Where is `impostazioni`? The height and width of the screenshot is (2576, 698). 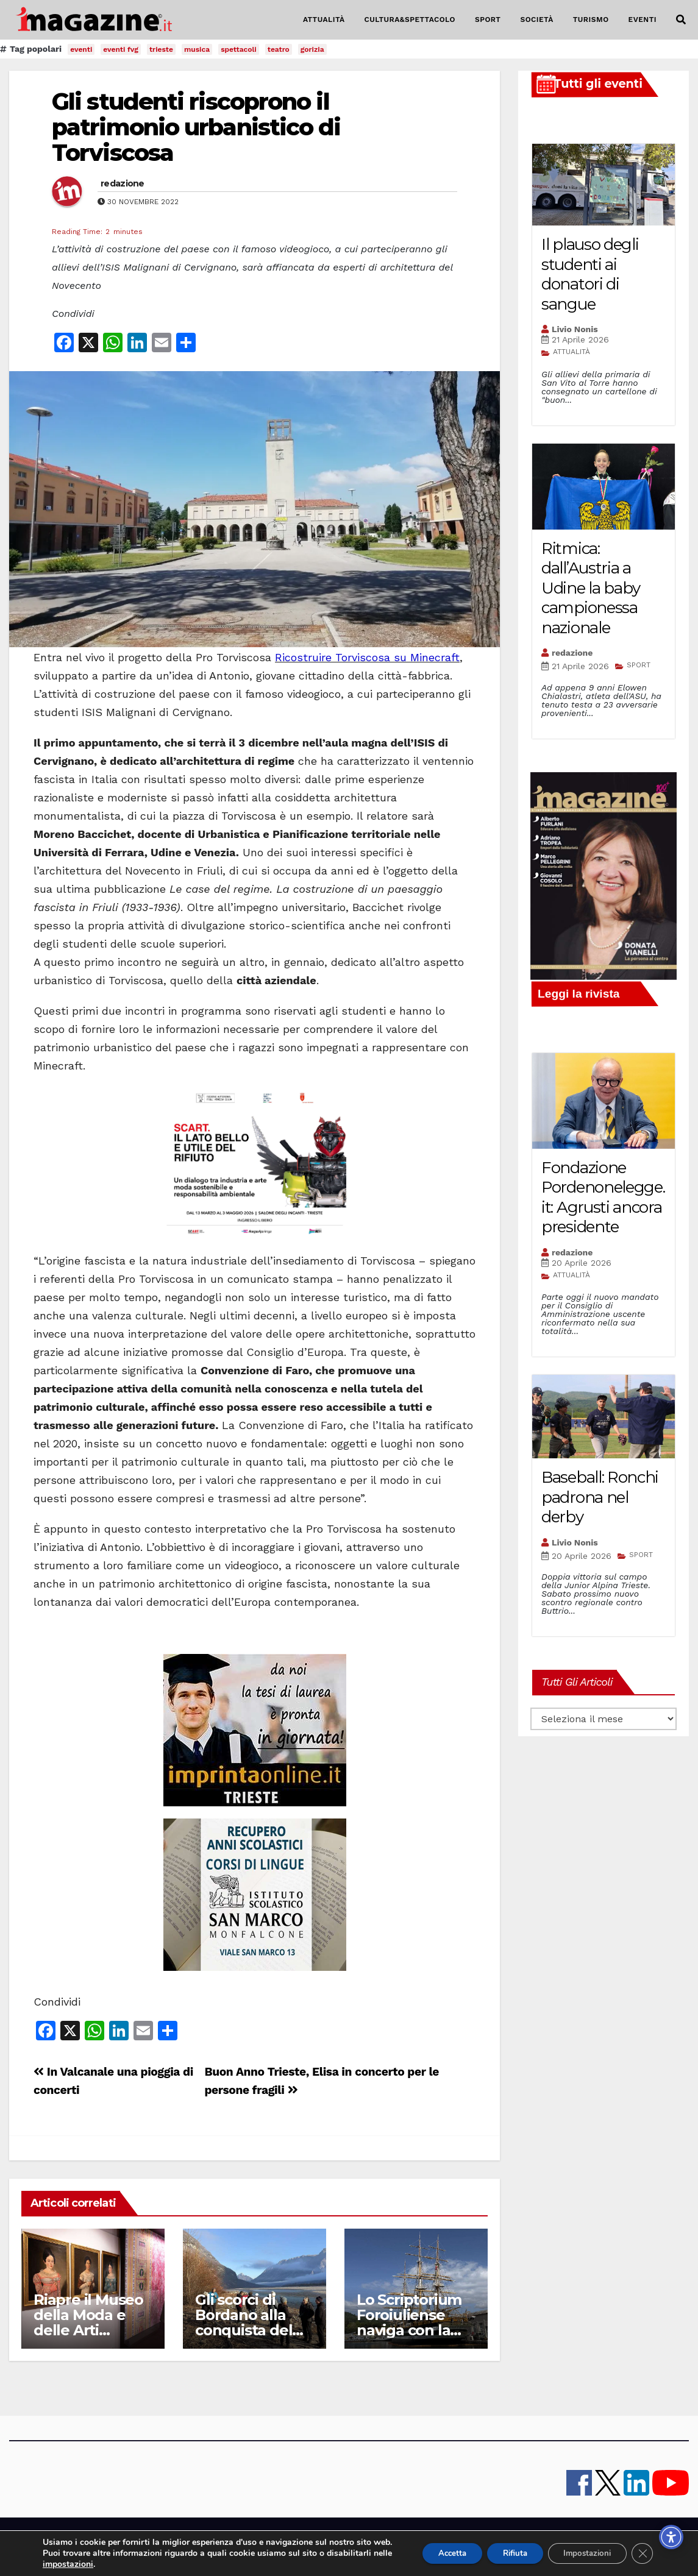 impostazioni is located at coordinates (88, 2564).